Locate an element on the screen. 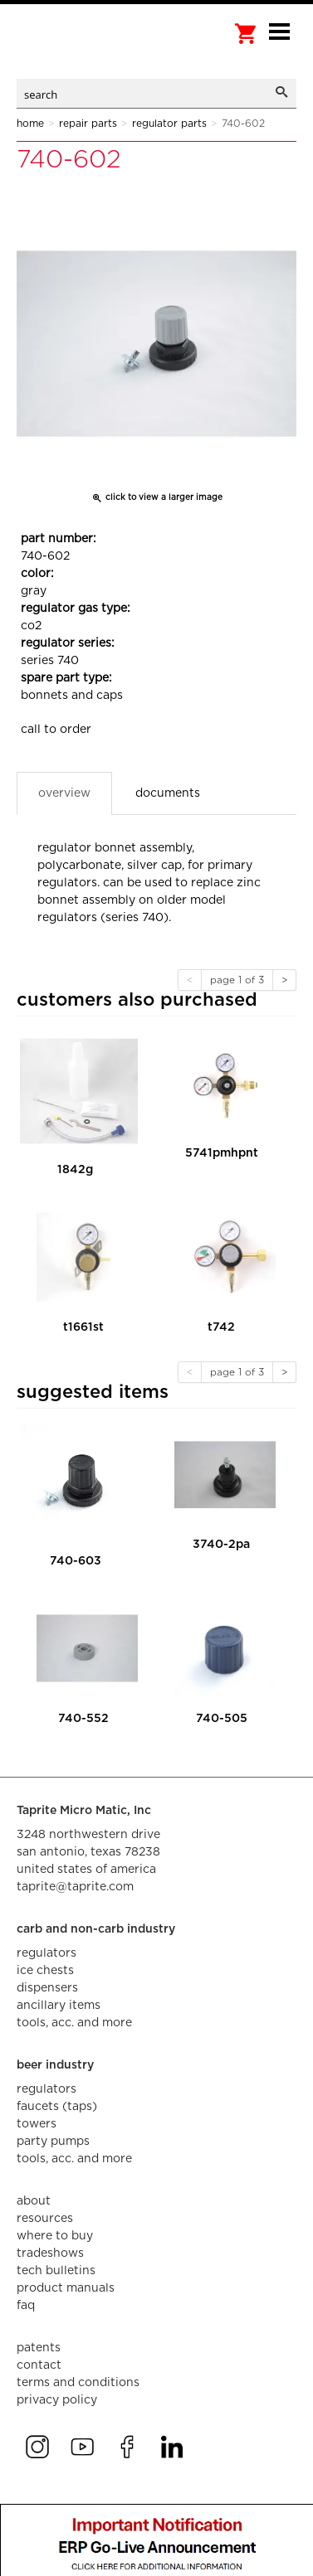  Patents is located at coordinates (39, 2348).